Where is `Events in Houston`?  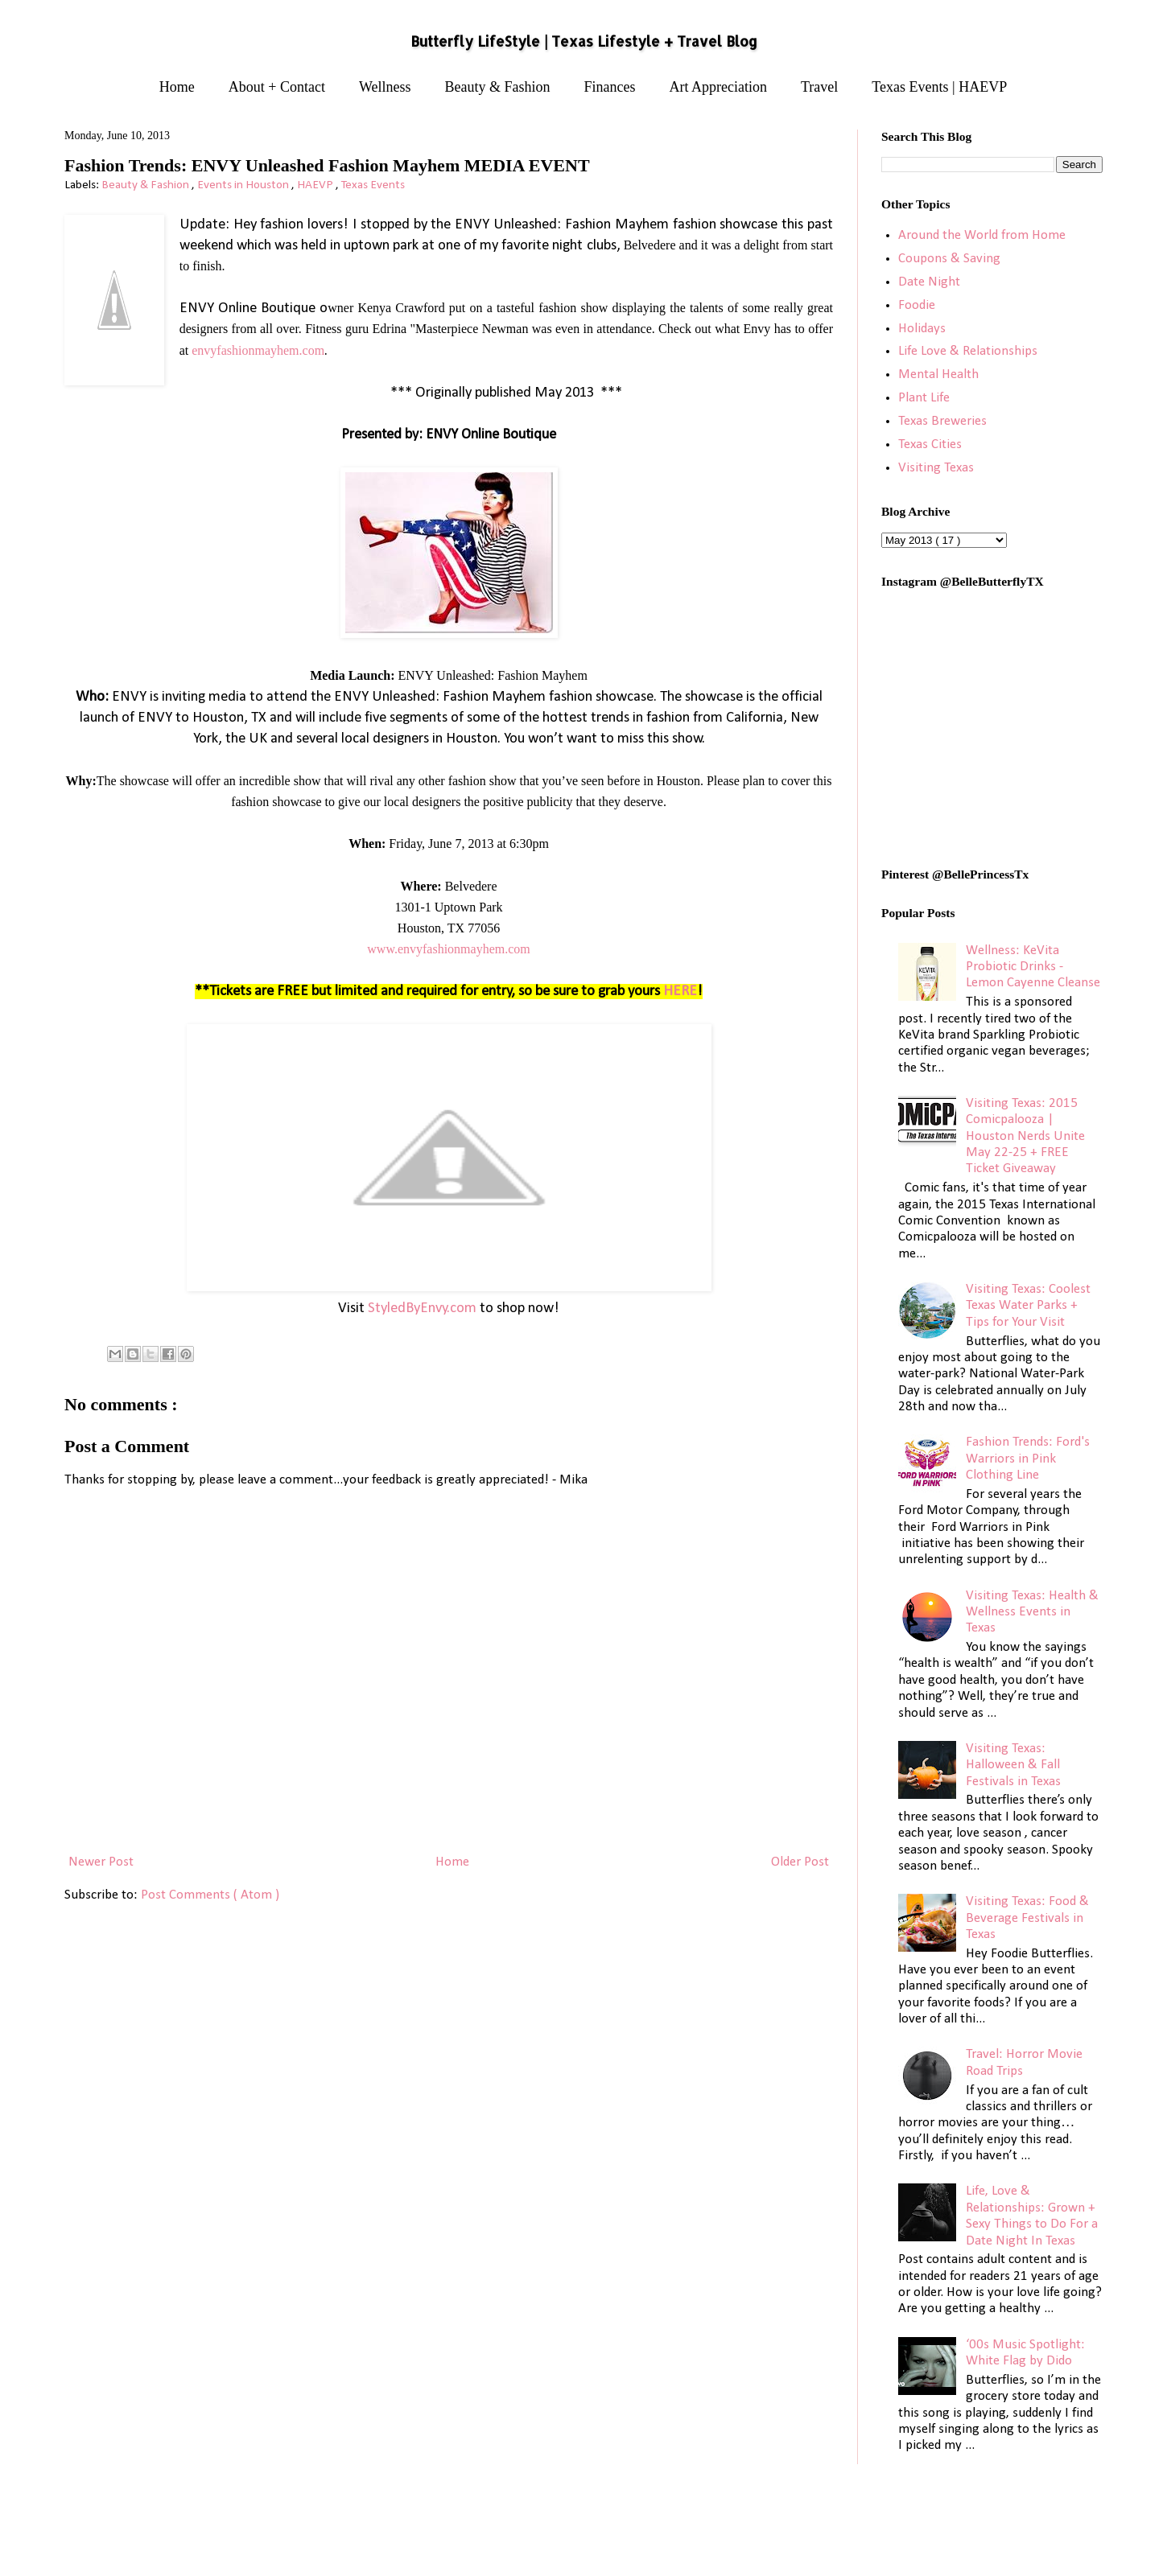 Events in Houston is located at coordinates (244, 185).